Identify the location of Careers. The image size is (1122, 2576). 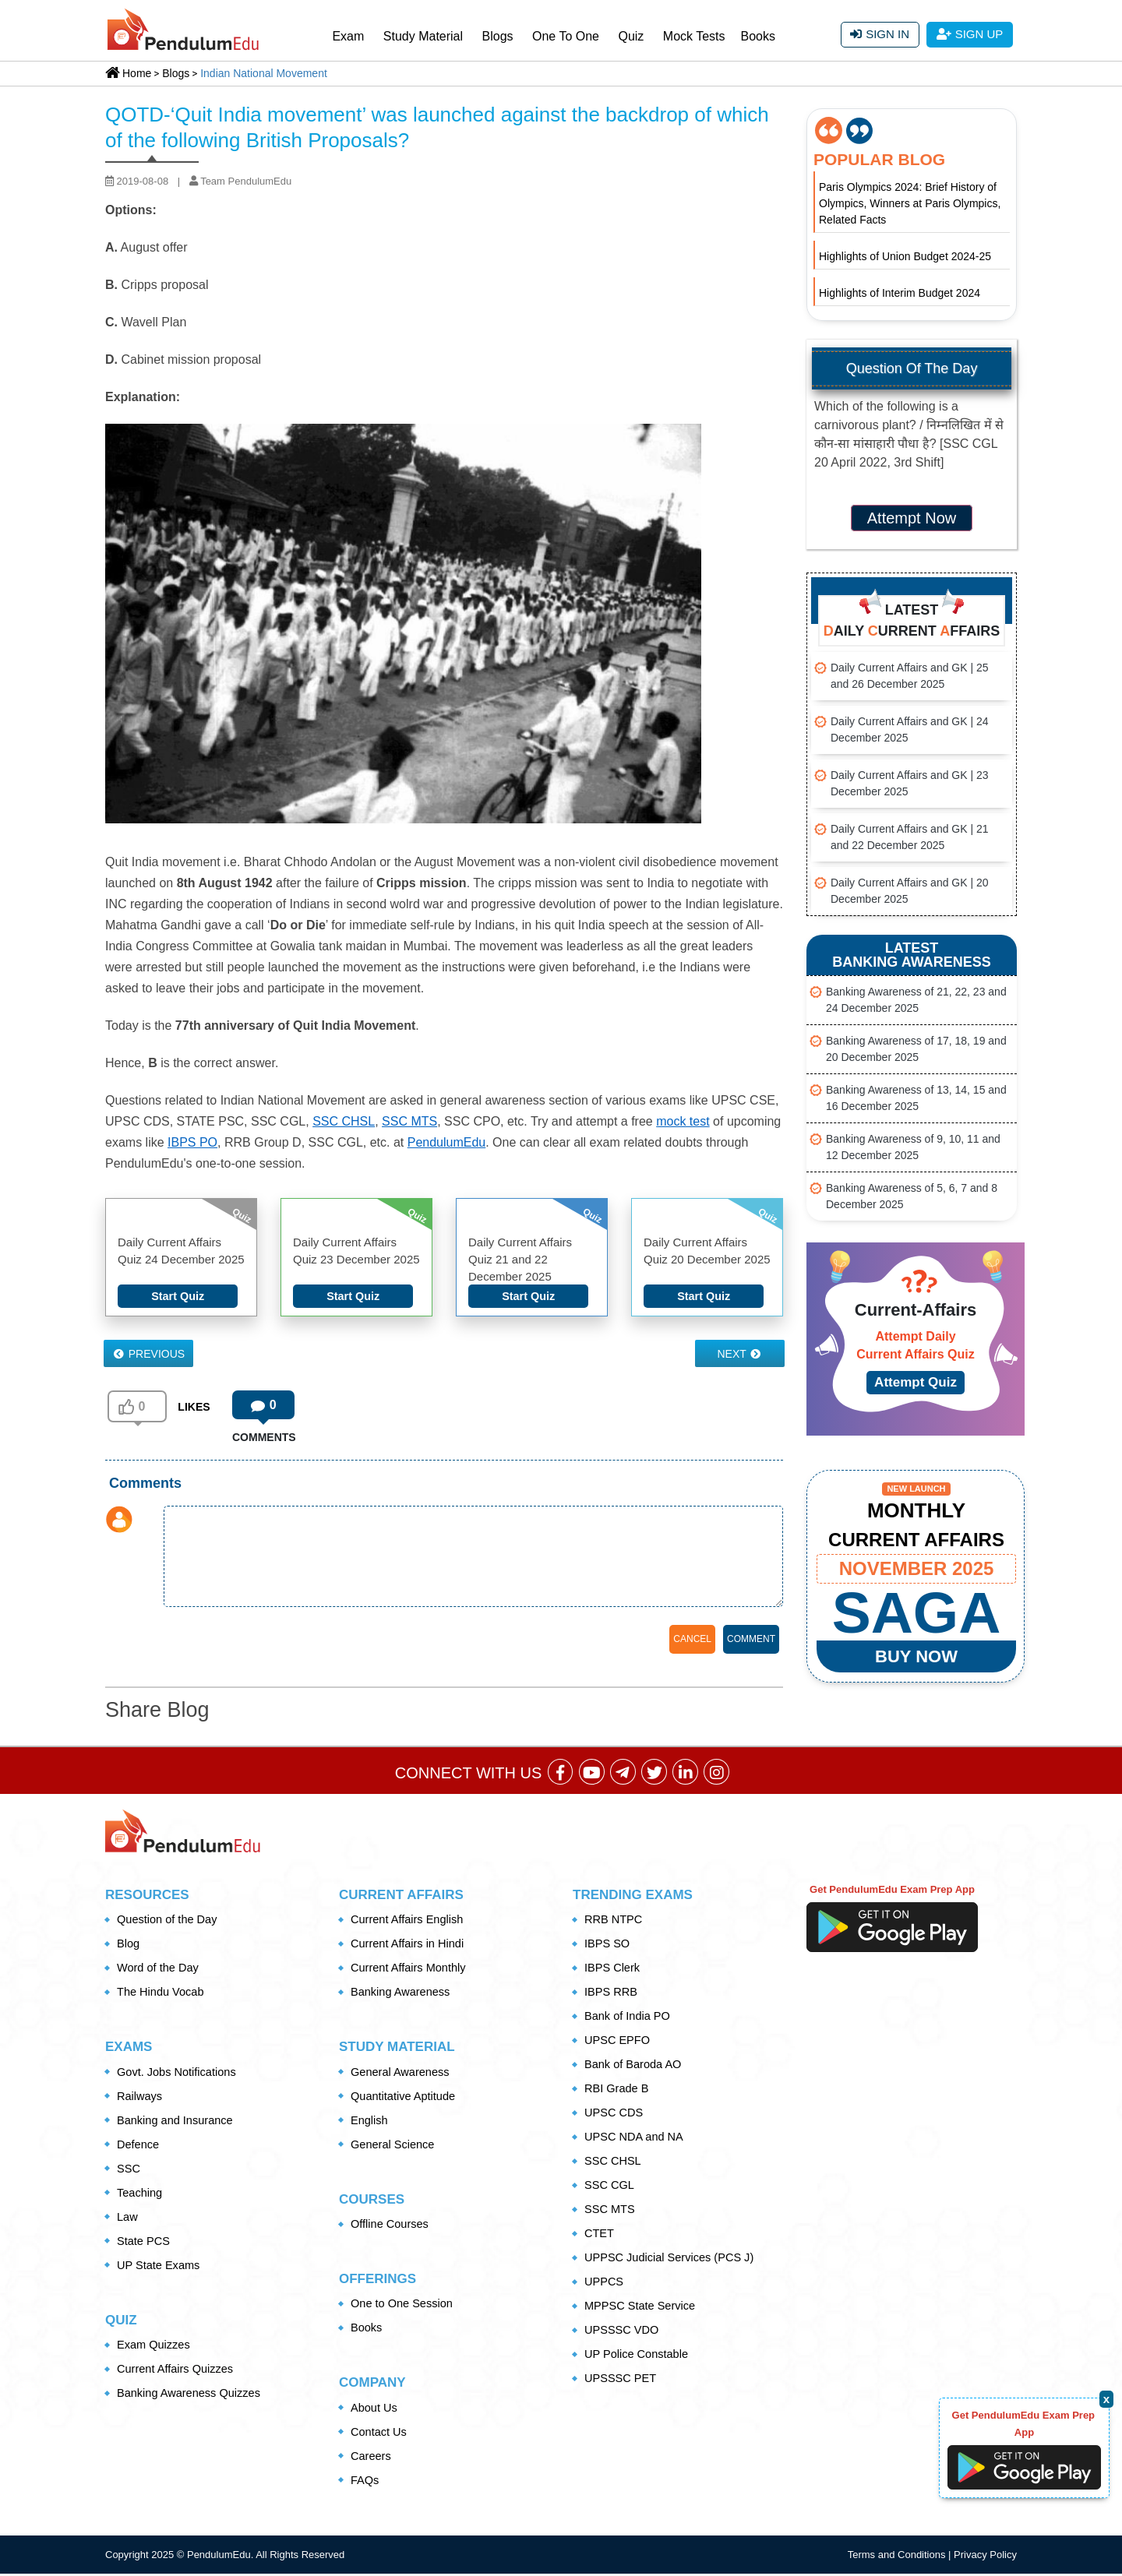
(371, 2458).